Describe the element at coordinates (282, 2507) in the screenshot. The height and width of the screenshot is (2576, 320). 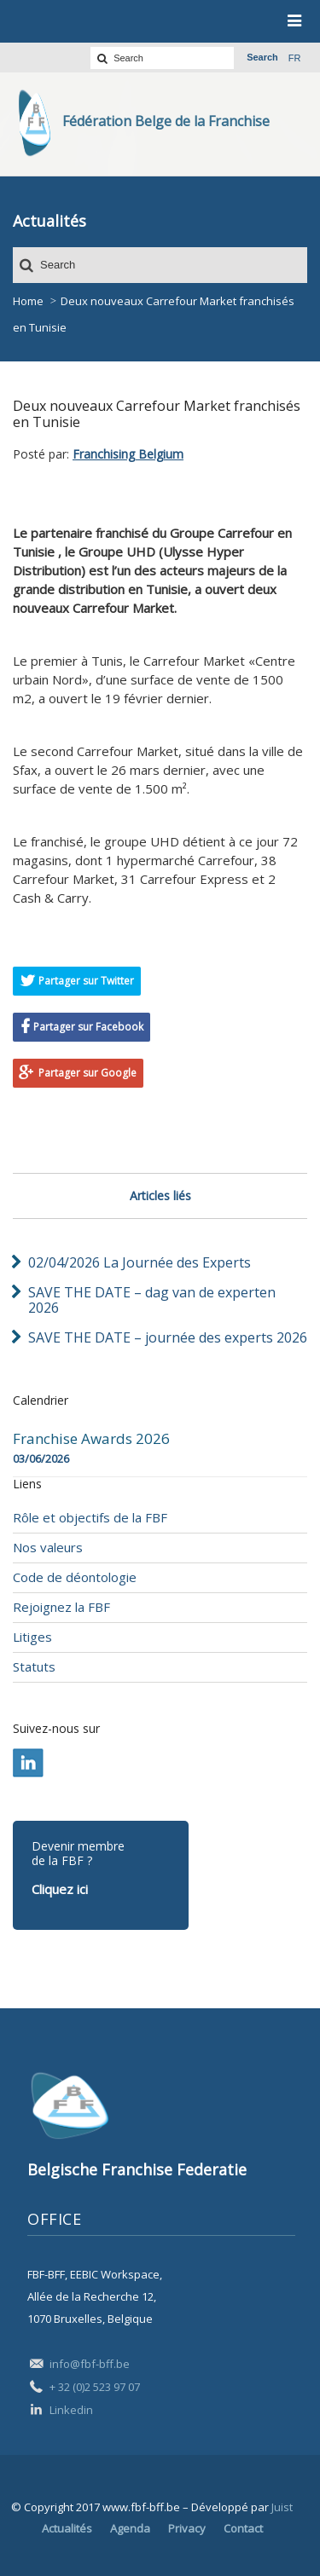
I see `Juist` at that location.